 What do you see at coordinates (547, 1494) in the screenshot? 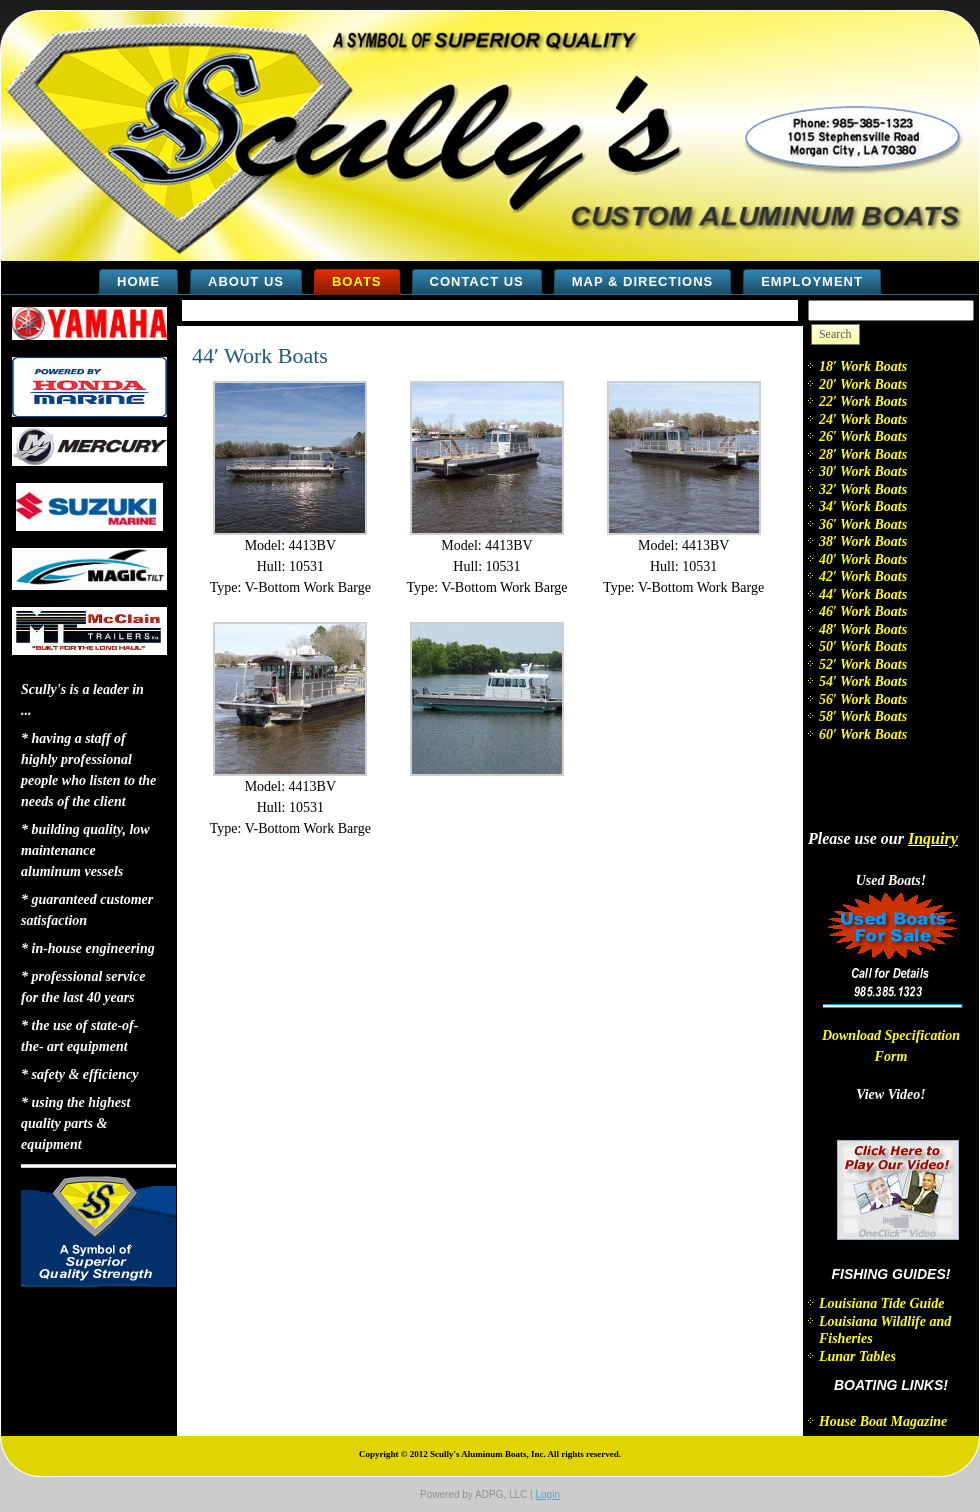
I see `Login` at bounding box center [547, 1494].